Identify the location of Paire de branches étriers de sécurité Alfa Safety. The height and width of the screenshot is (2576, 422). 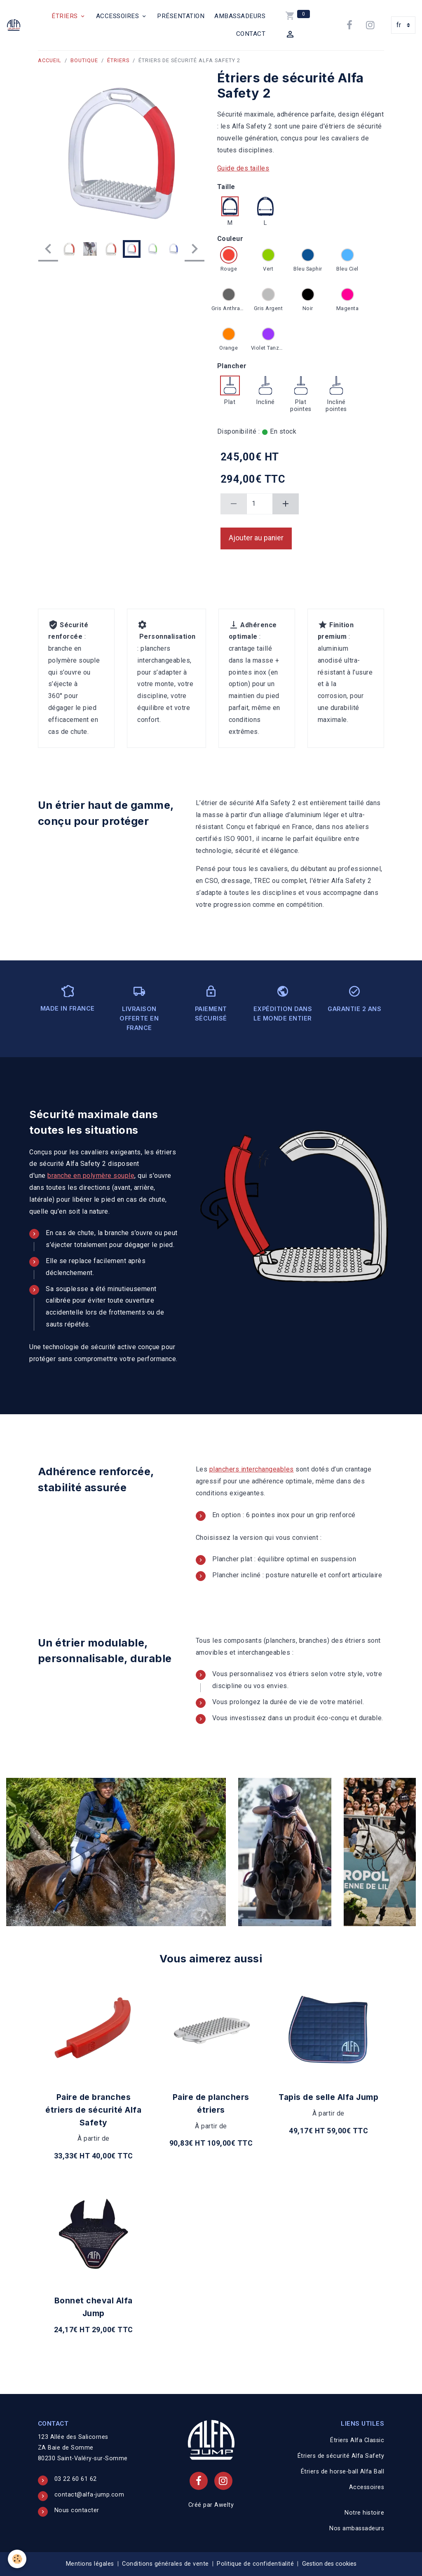
(93, 2109).